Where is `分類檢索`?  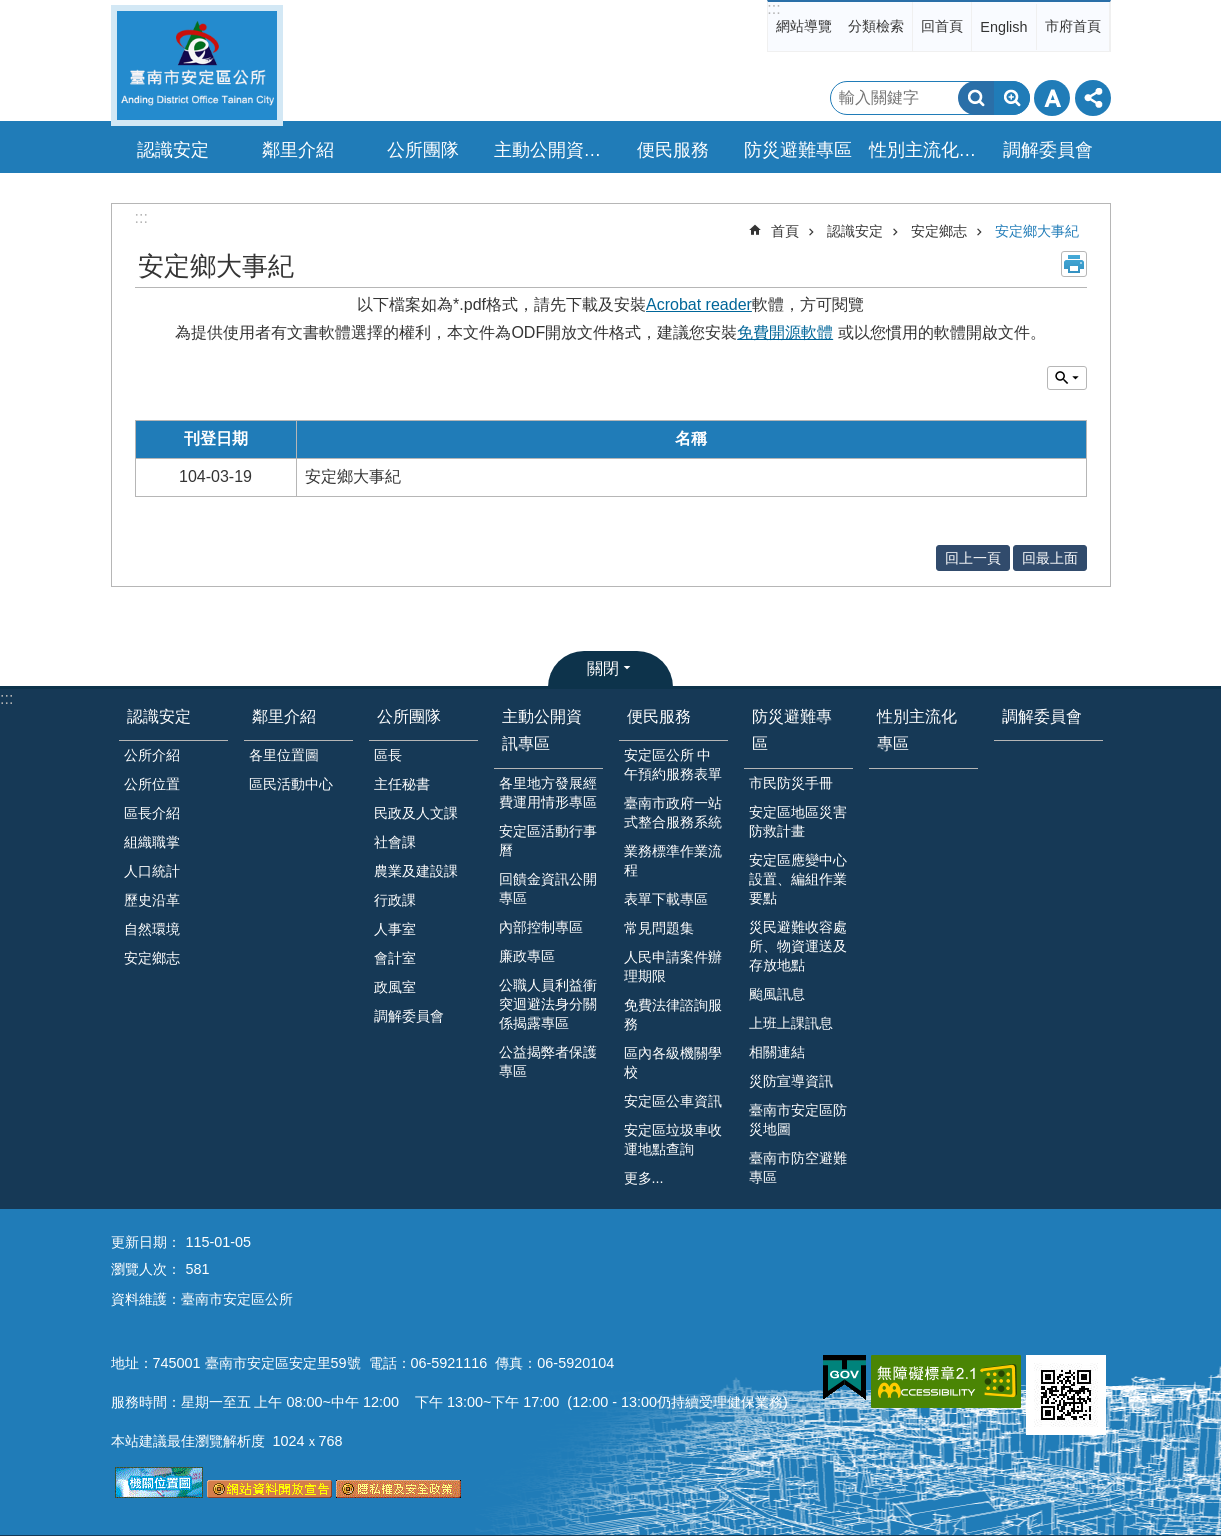
分類檢索 is located at coordinates (876, 26).